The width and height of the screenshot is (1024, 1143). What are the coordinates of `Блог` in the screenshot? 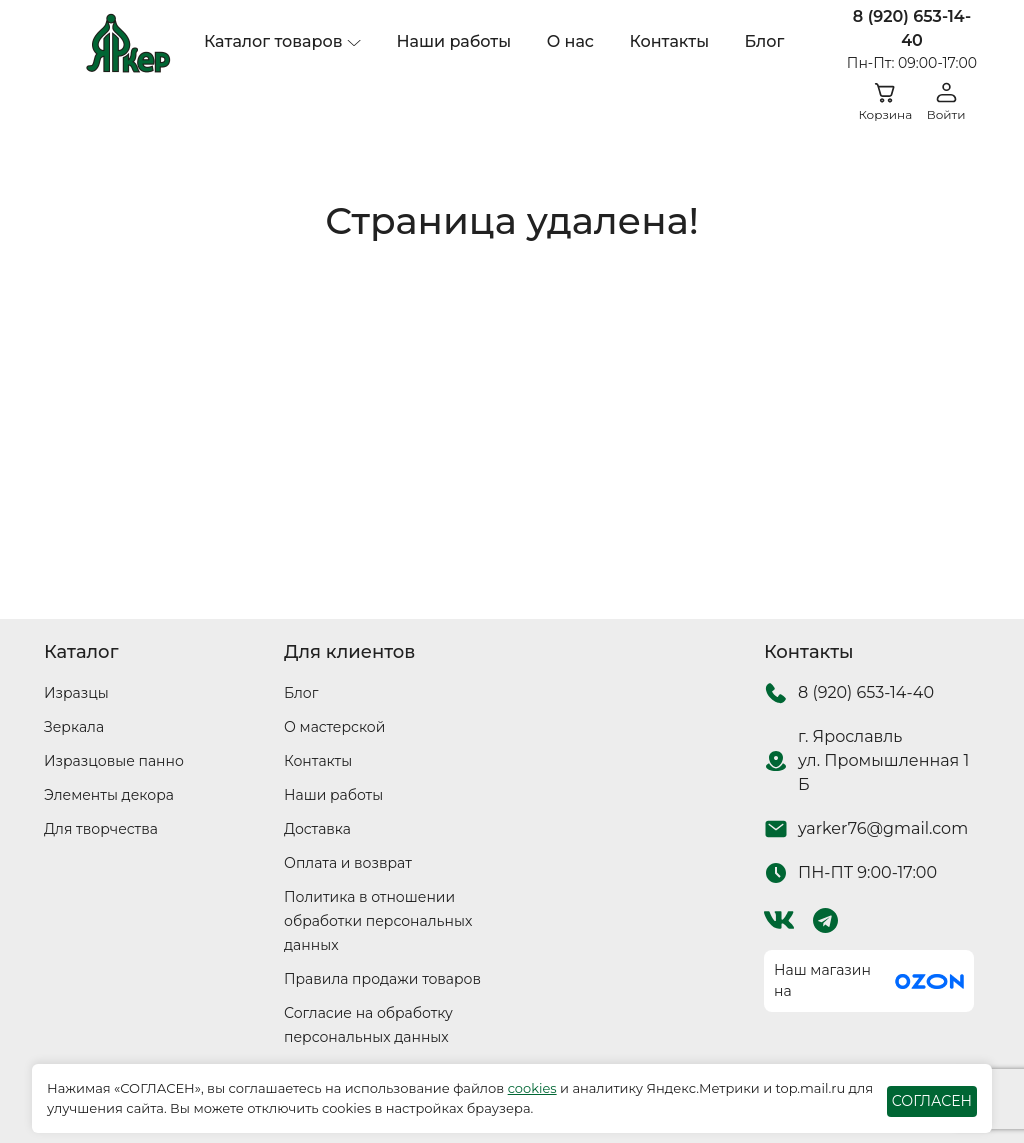 It's located at (765, 41).